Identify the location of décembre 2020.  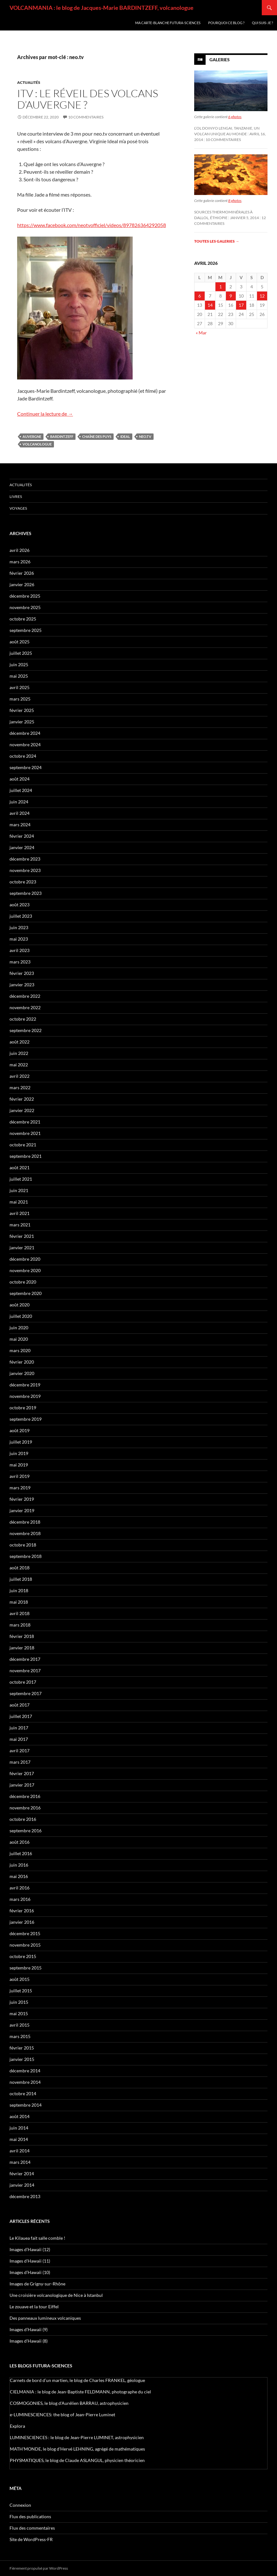
(25, 1259).